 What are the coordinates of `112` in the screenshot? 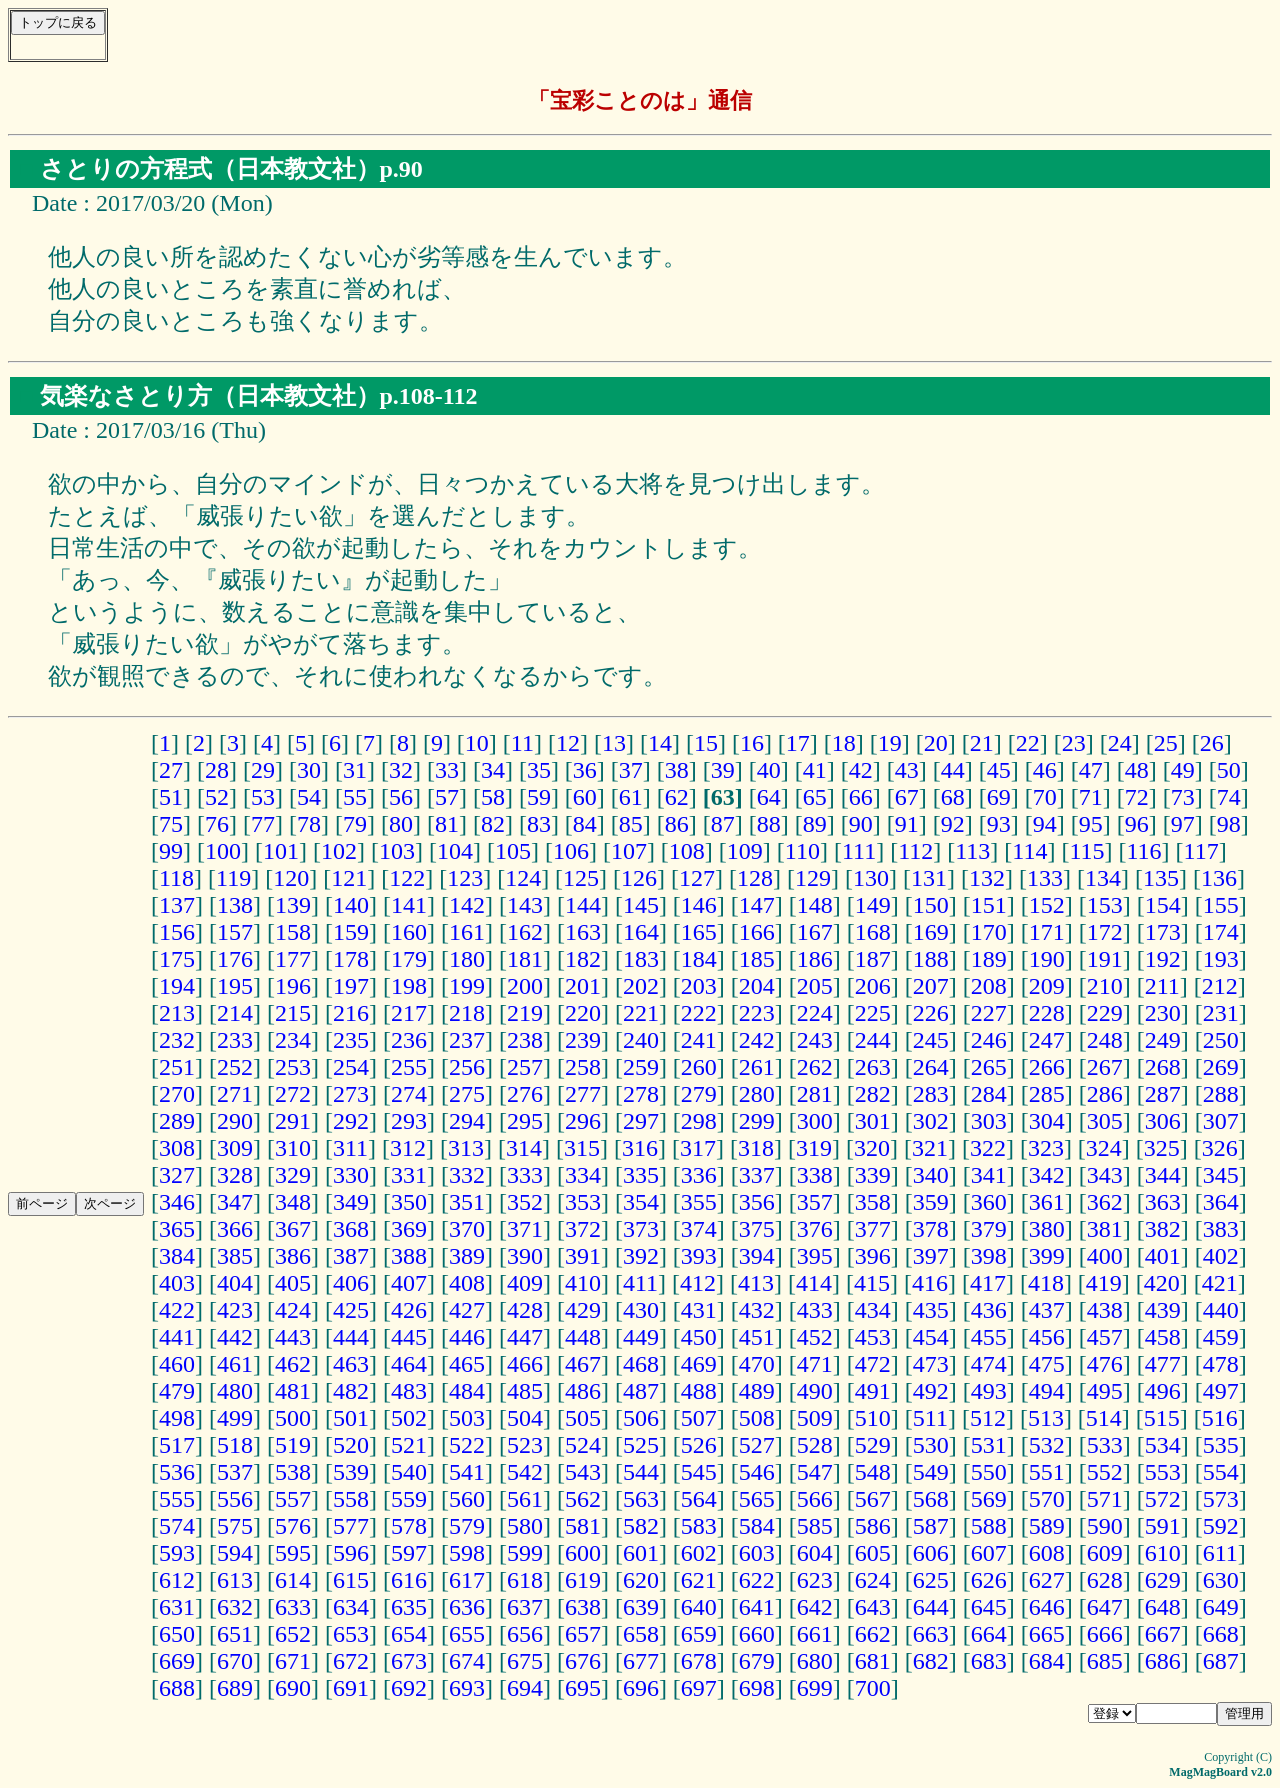 It's located at (915, 851).